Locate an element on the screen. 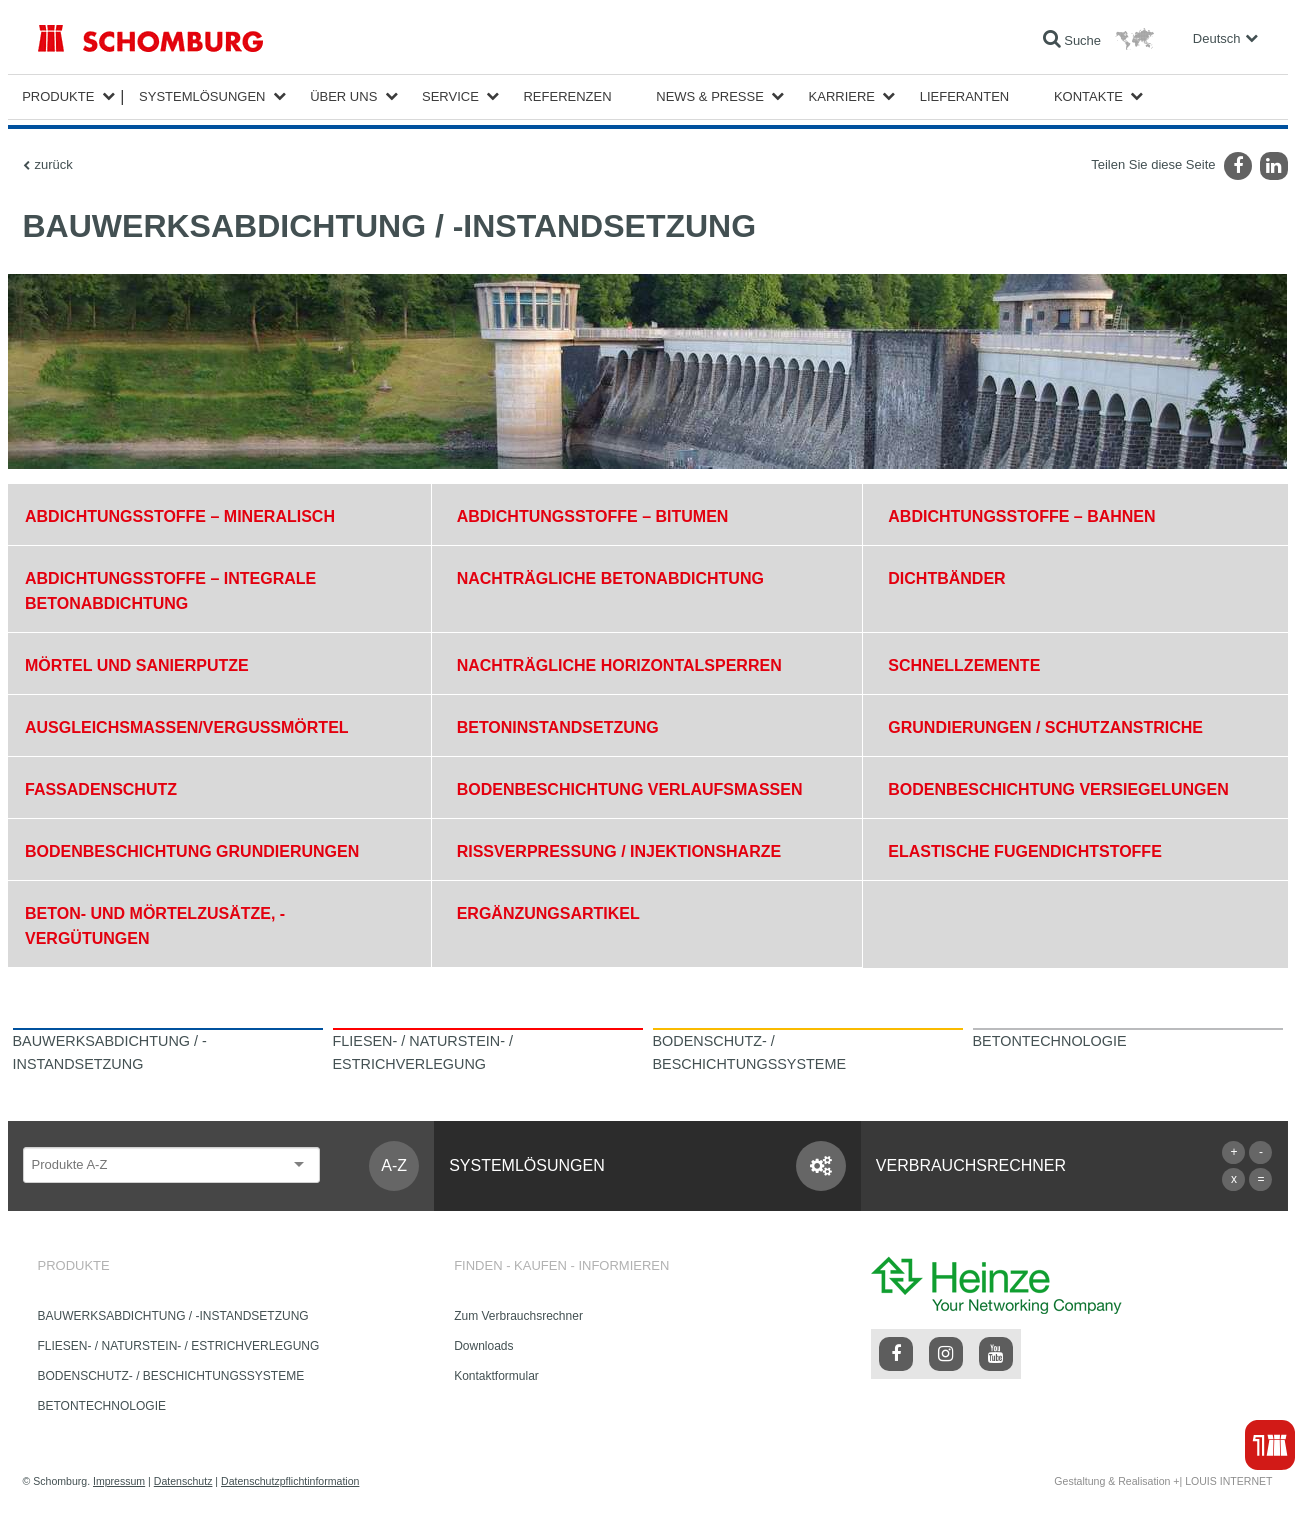  RISSVERPRESSUNG / INJEKTIONSHARZE is located at coordinates (619, 851).